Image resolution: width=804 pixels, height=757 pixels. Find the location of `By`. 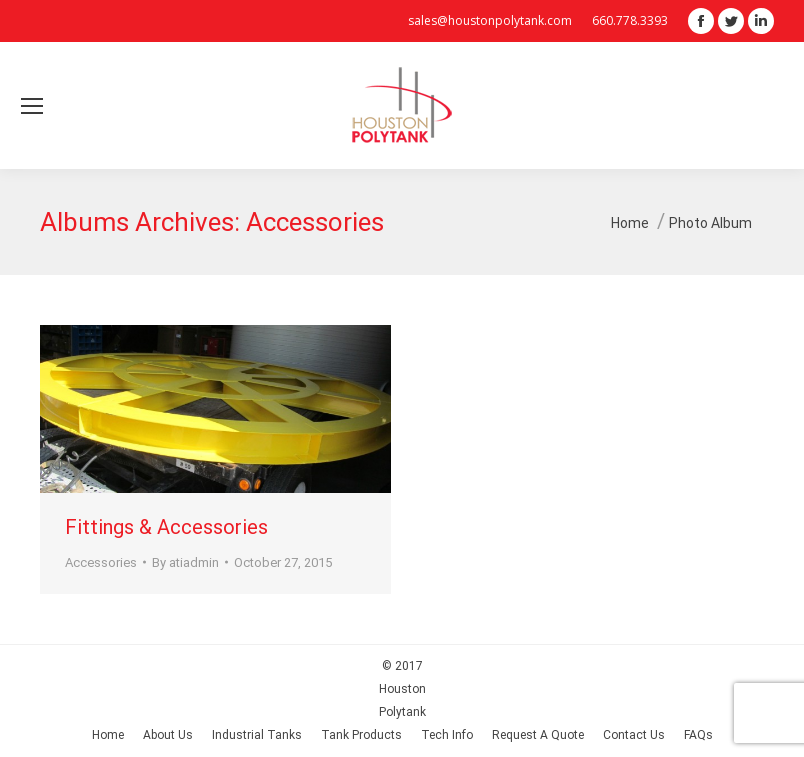

By is located at coordinates (185, 562).